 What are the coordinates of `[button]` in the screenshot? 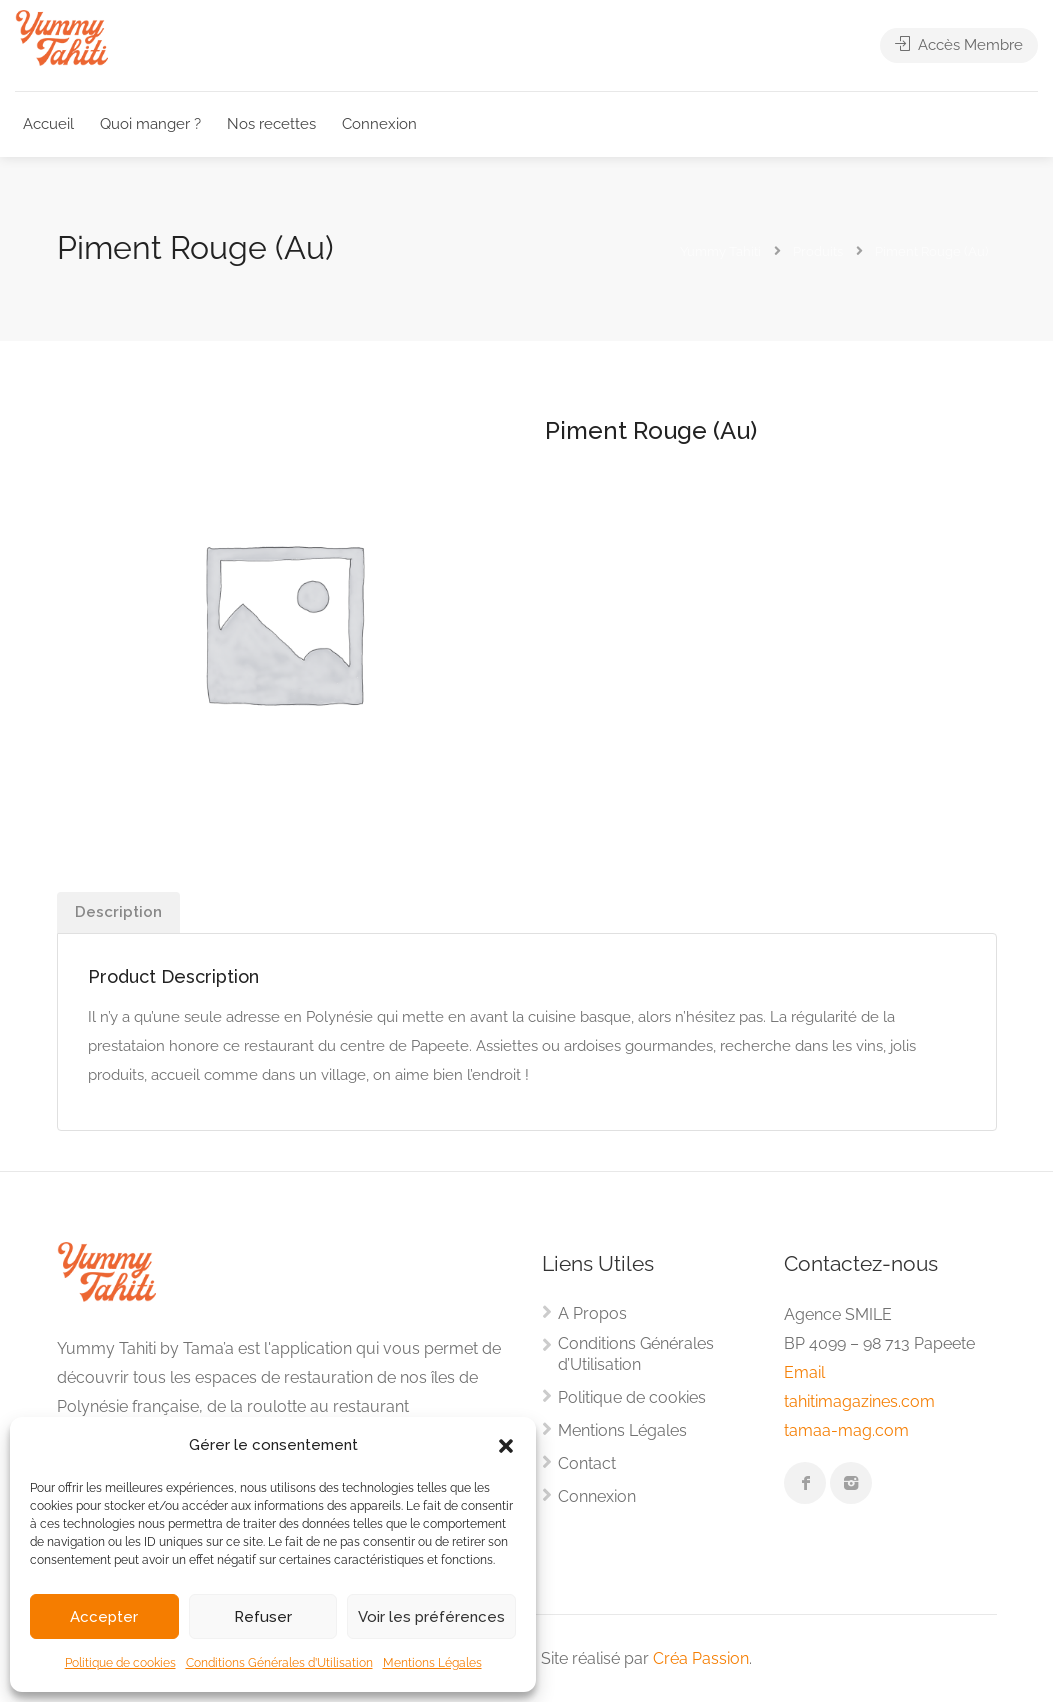 It's located at (506, 1446).